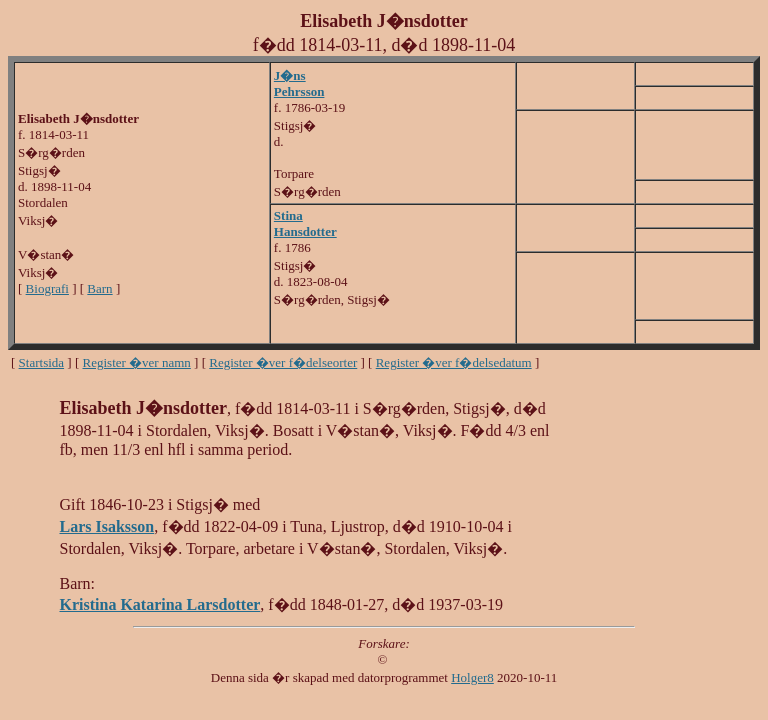 This screenshot has height=720, width=768. I want to click on Barn, so click(99, 288).